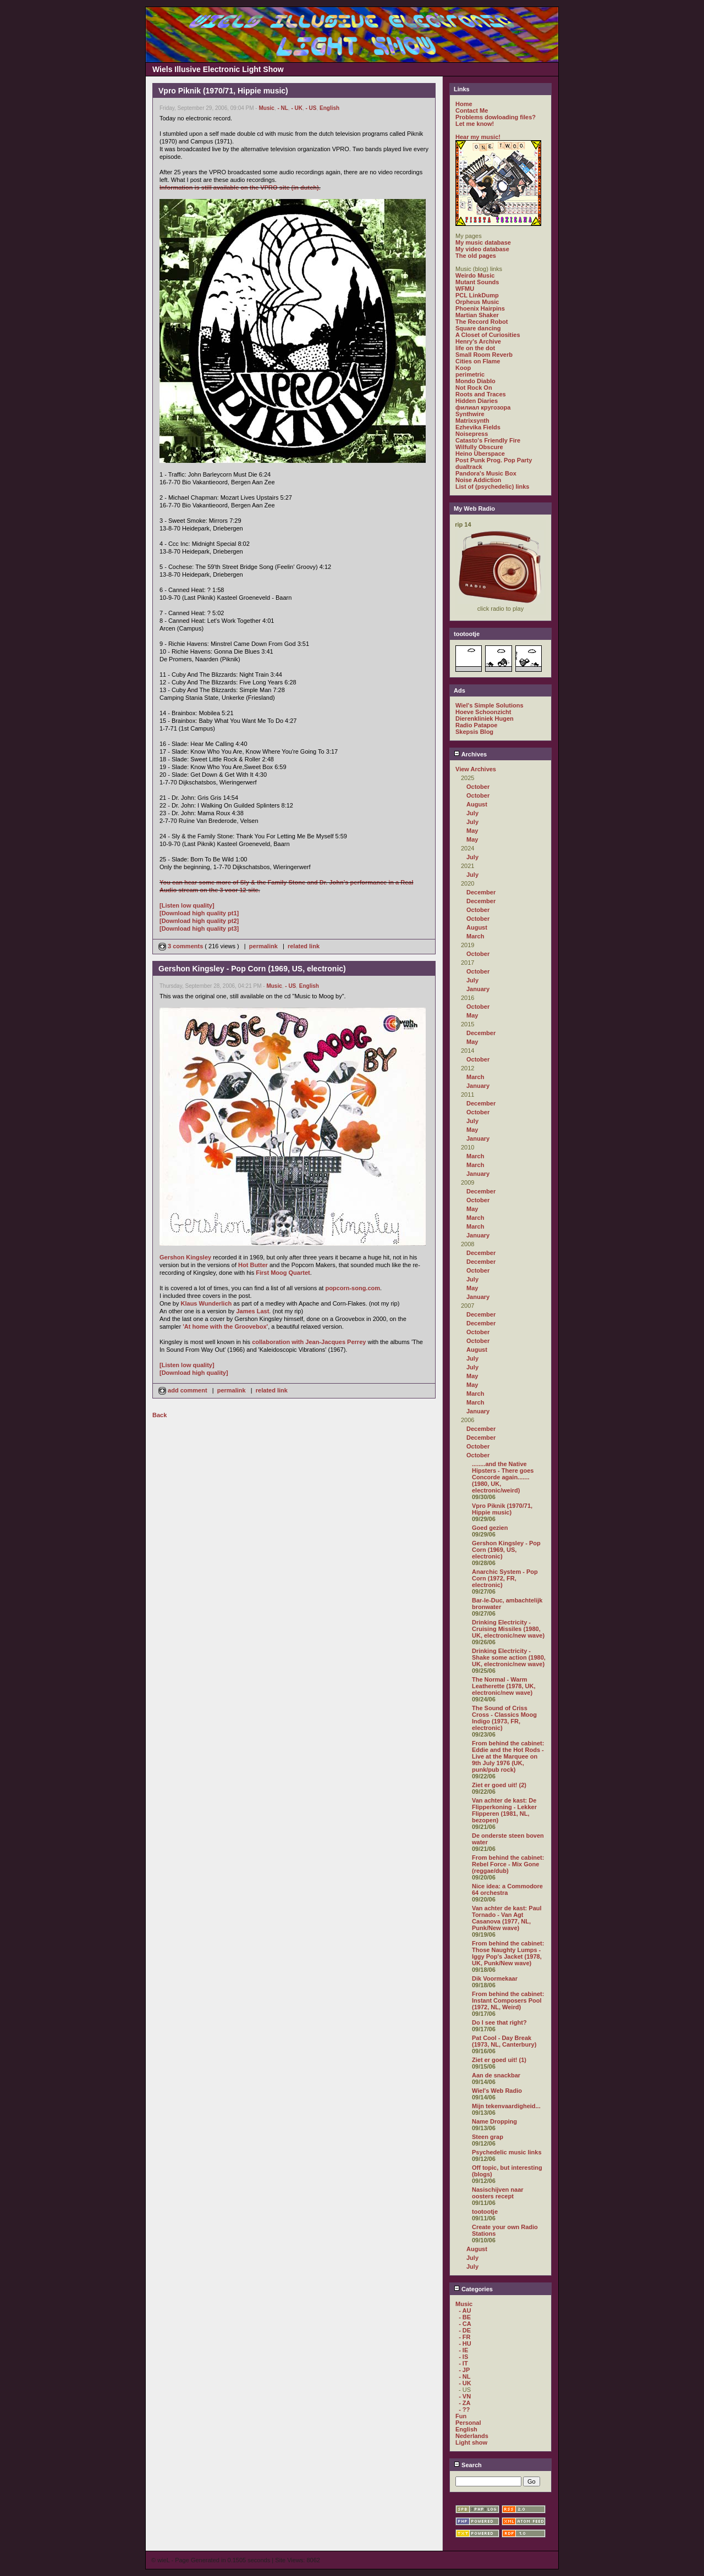 The width and height of the screenshot is (704, 2576). I want to click on From behind the cabinet: Instant Composers Pool (1972, NL, Weird), so click(508, 2000).